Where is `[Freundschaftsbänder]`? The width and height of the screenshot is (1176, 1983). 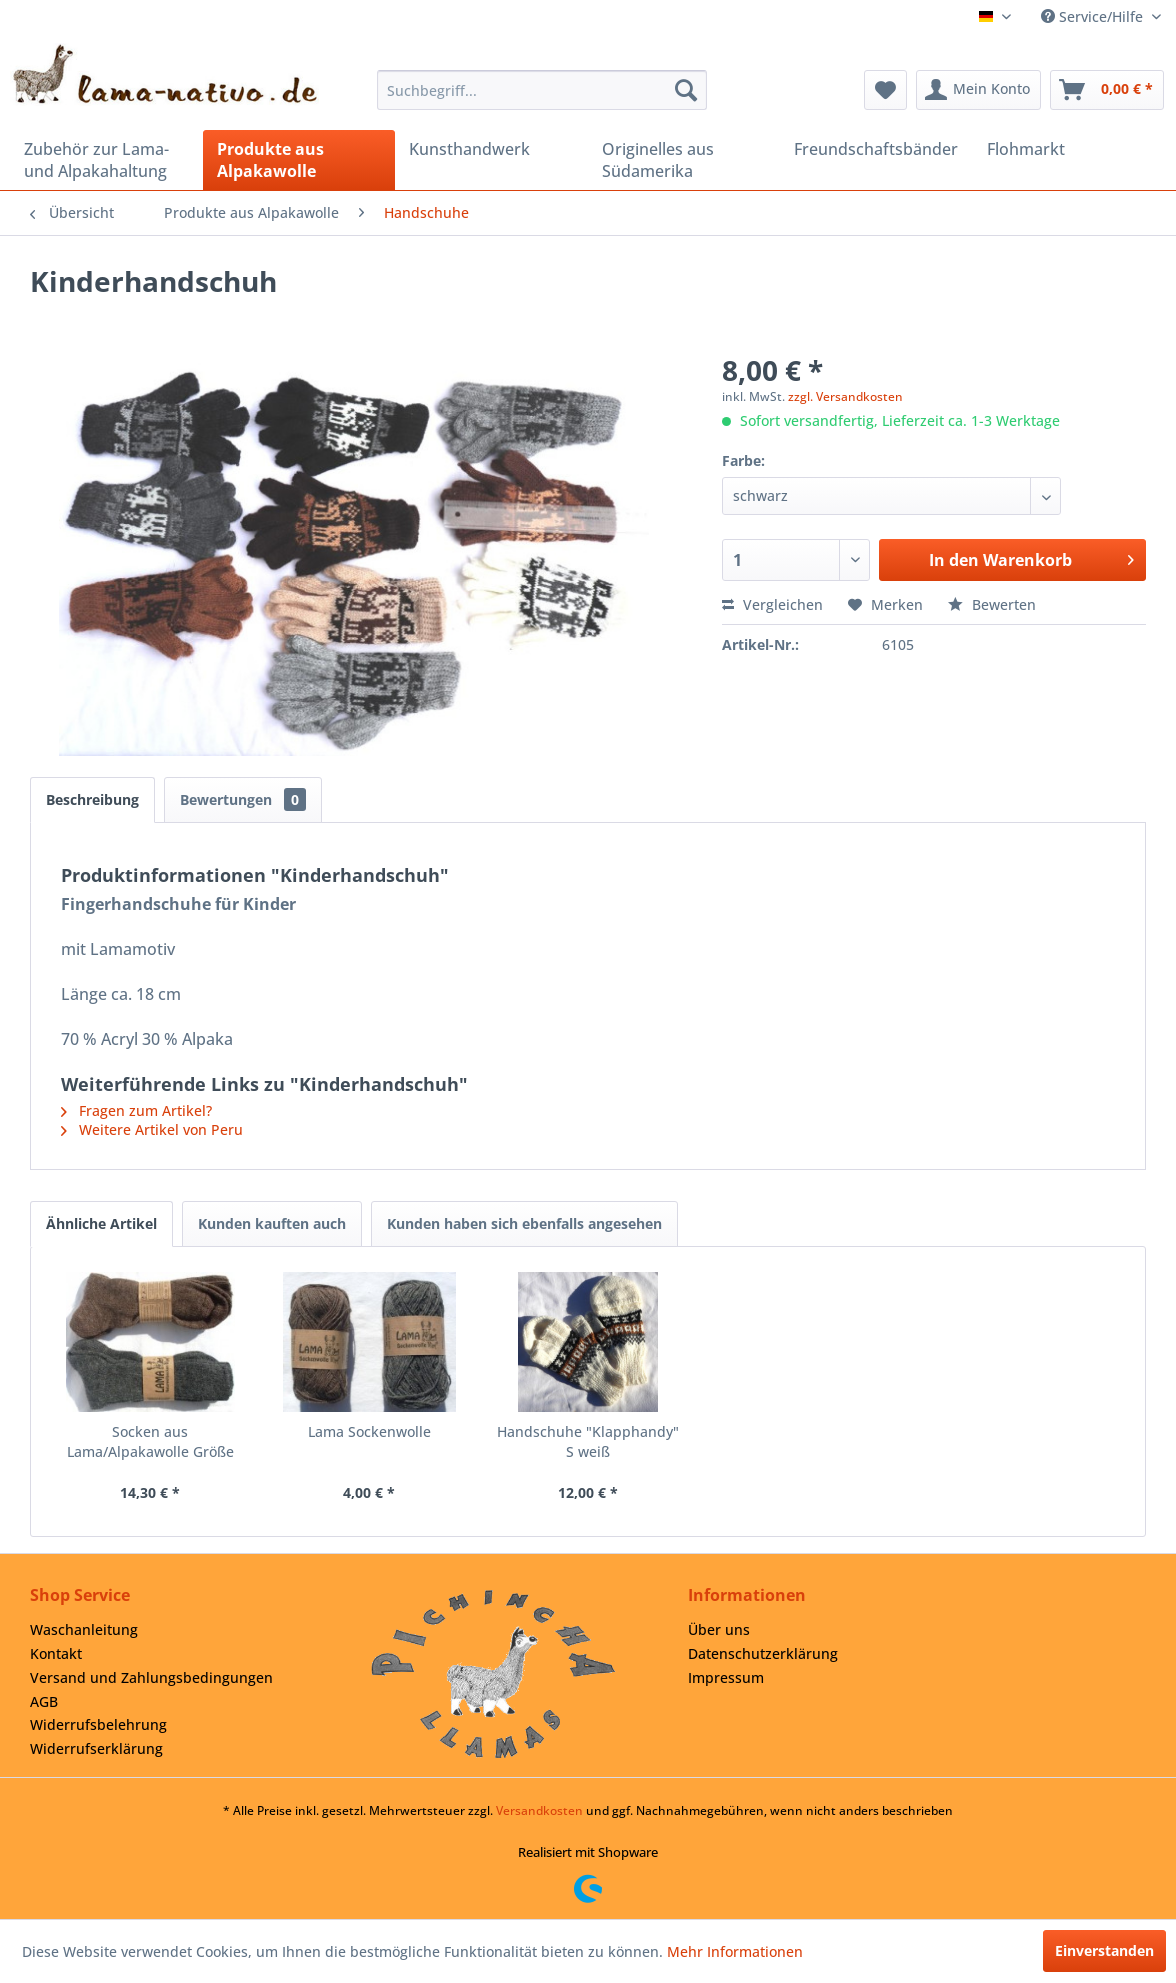 [Freundschaftsbänder] is located at coordinates (876, 149).